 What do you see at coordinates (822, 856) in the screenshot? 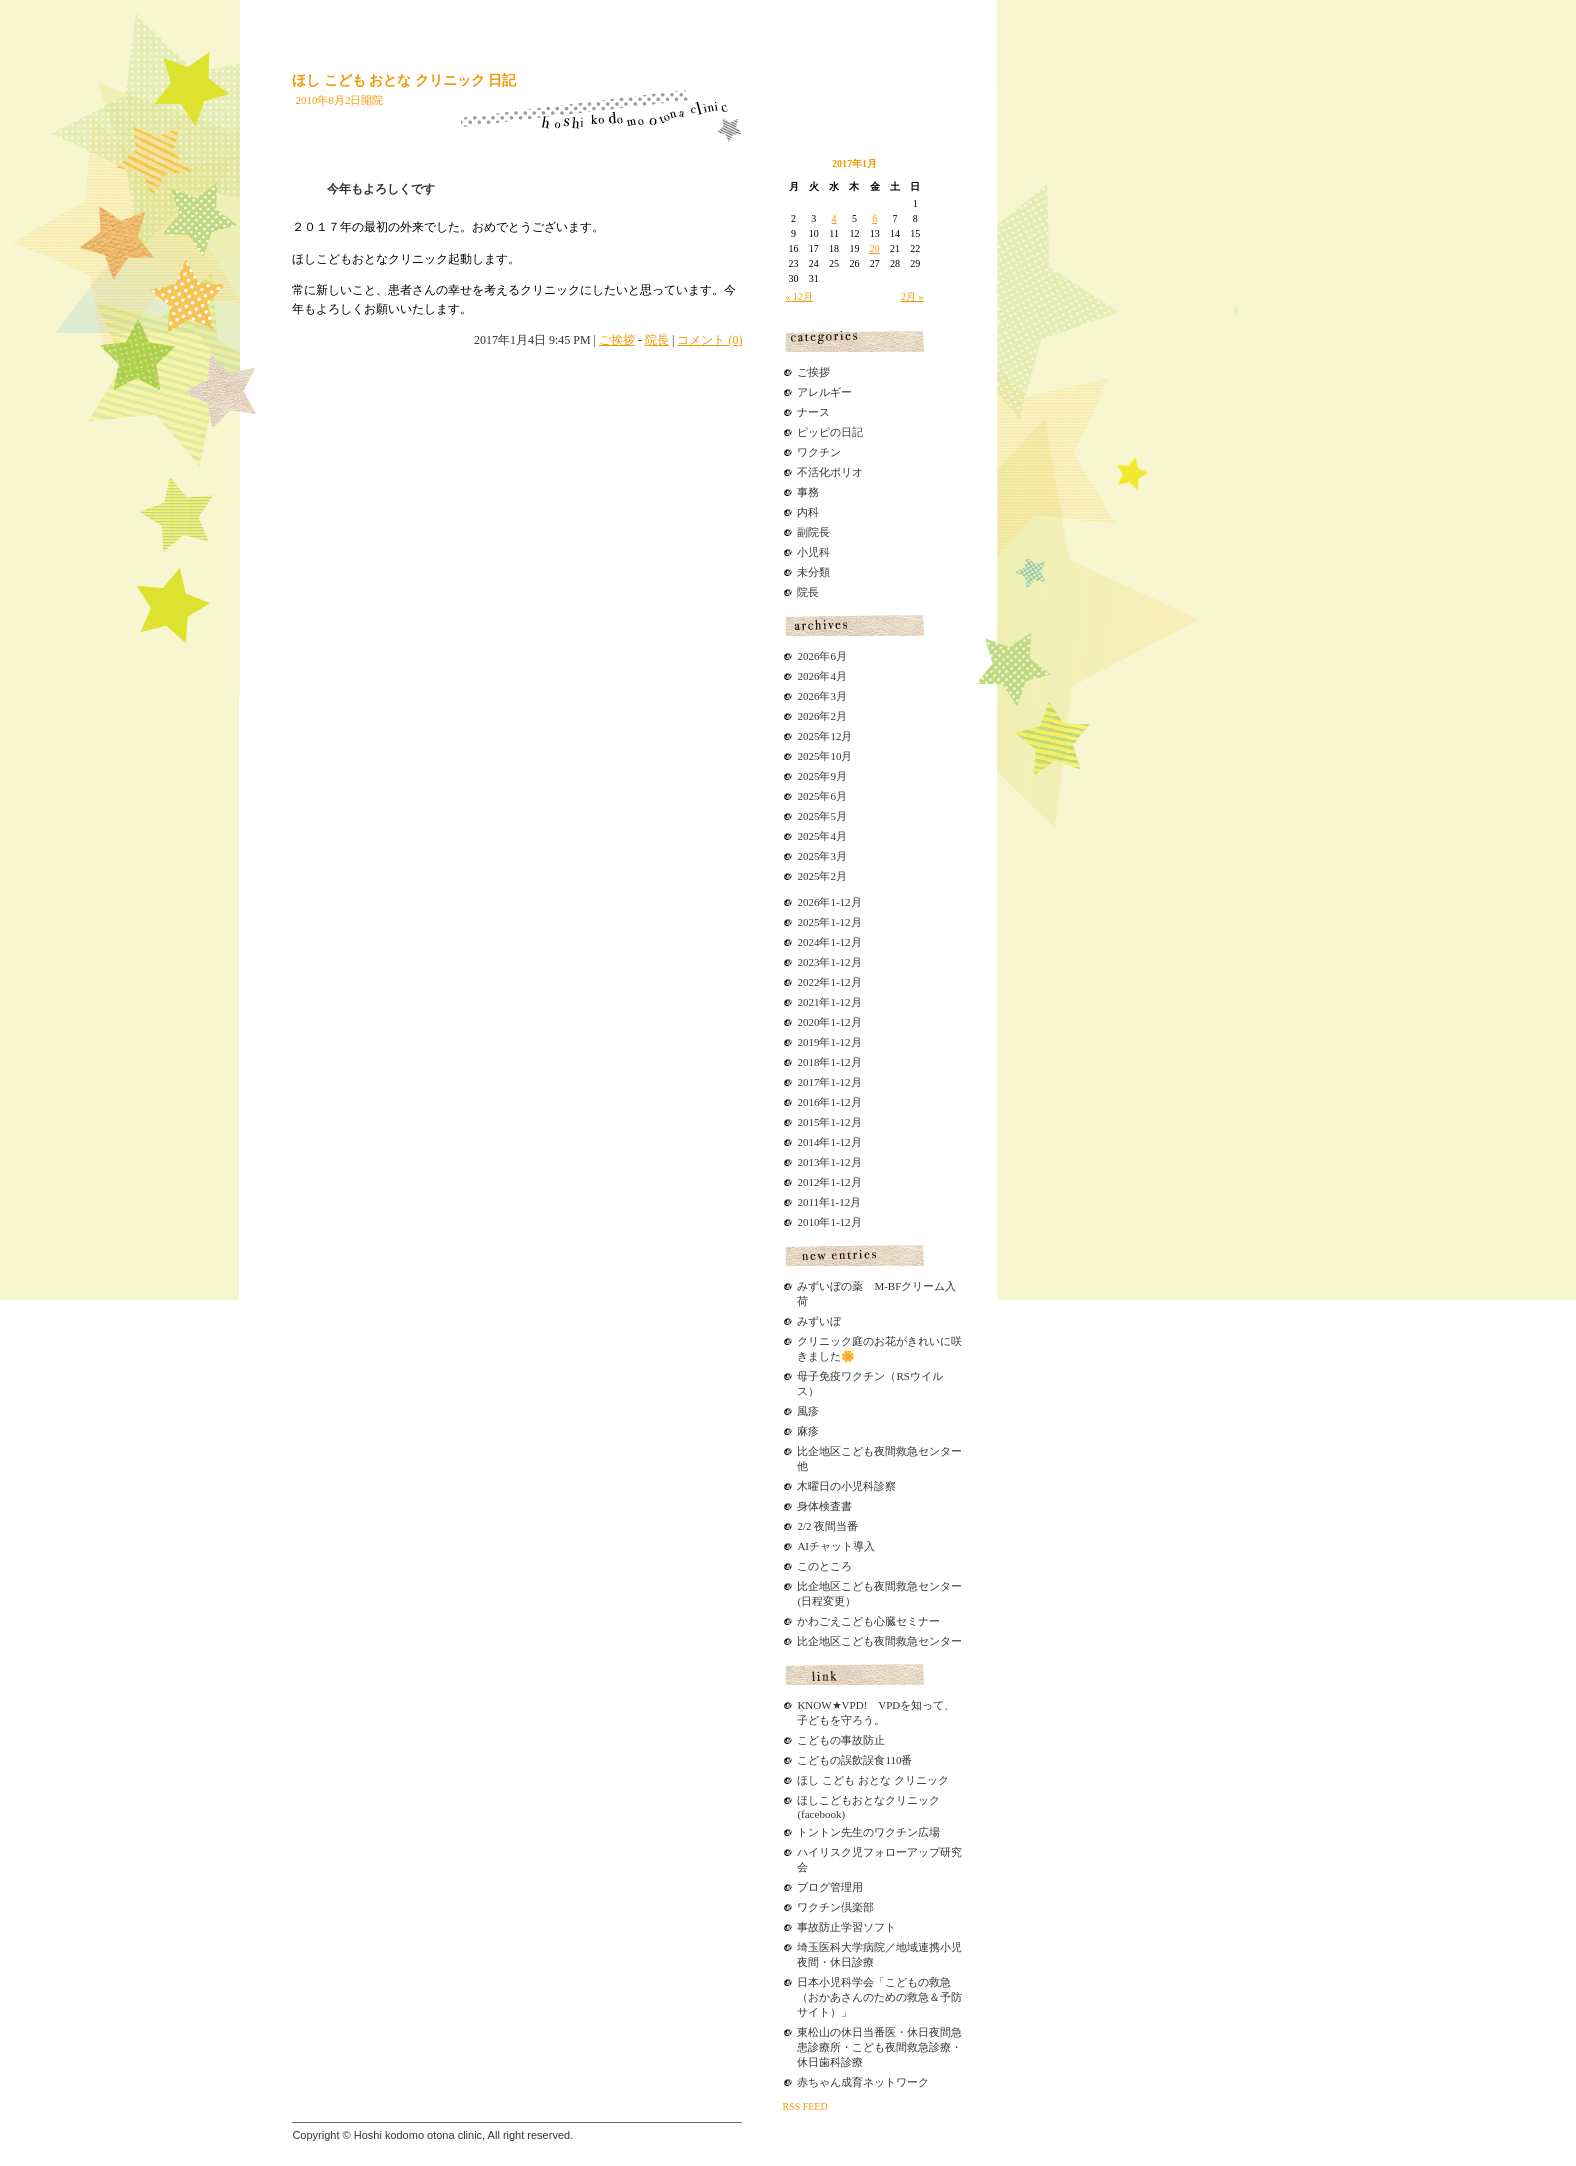
I see `2025年3月` at bounding box center [822, 856].